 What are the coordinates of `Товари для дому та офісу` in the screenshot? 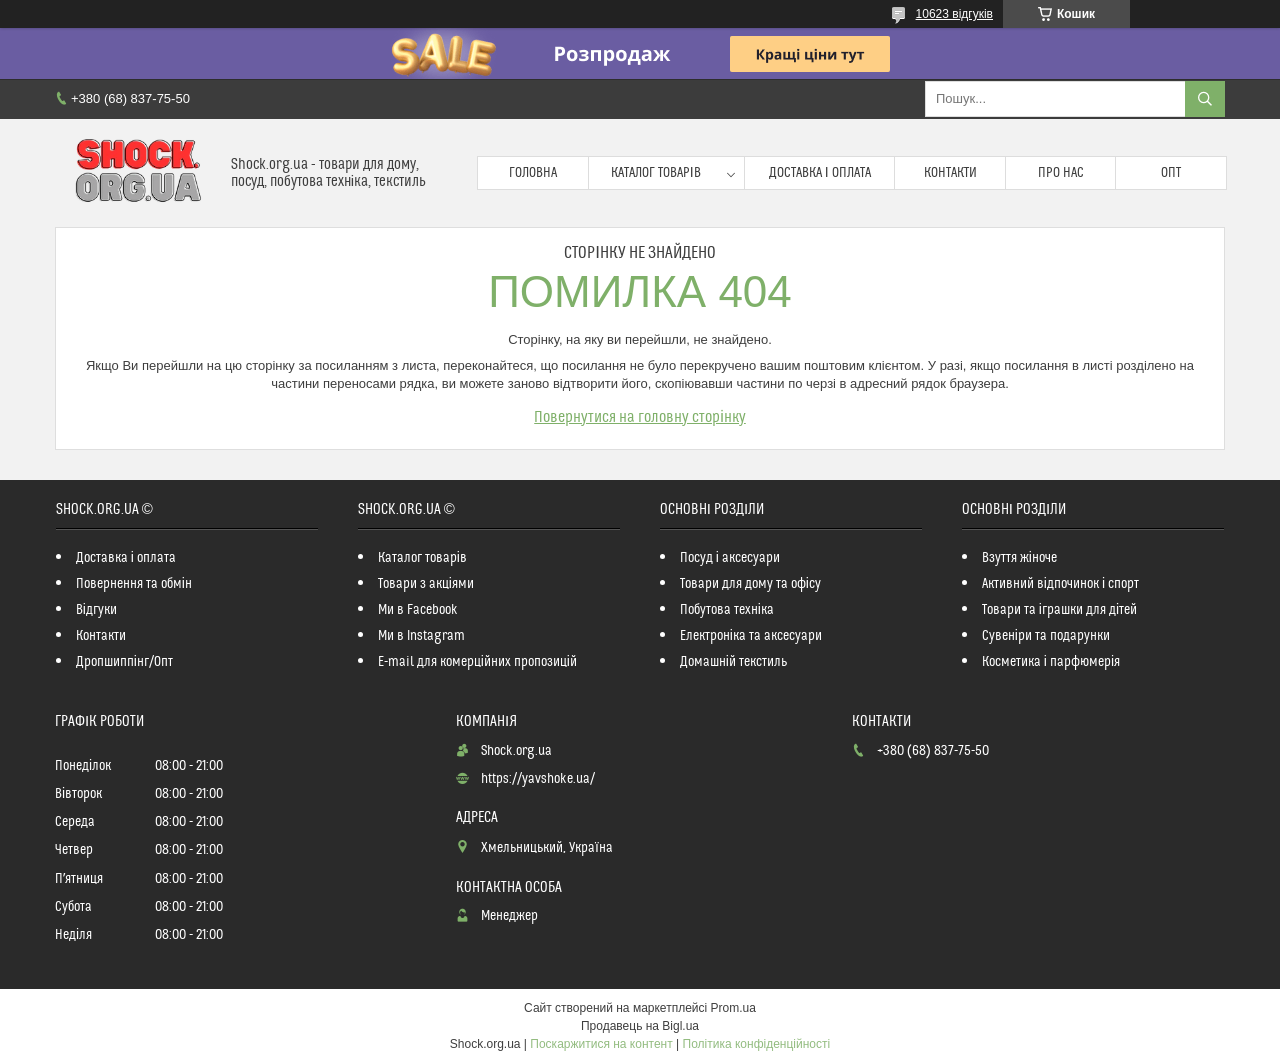 It's located at (750, 584).